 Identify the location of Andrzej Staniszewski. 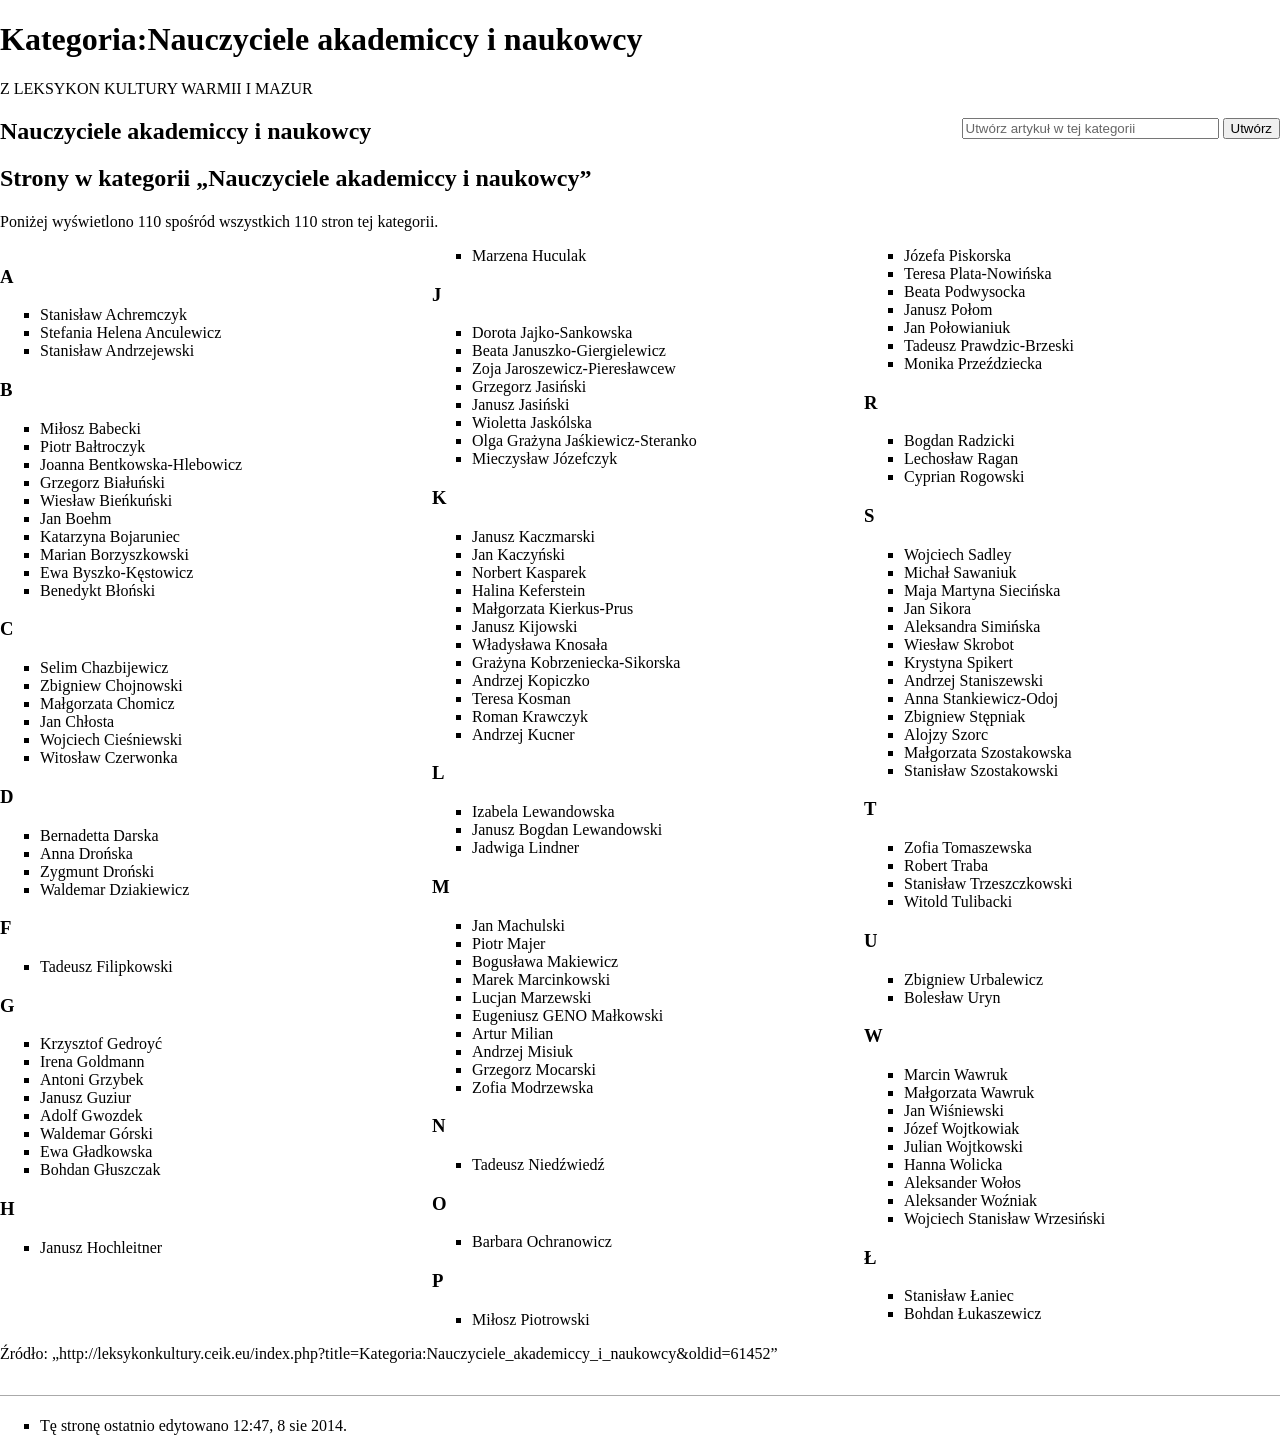
(973, 680).